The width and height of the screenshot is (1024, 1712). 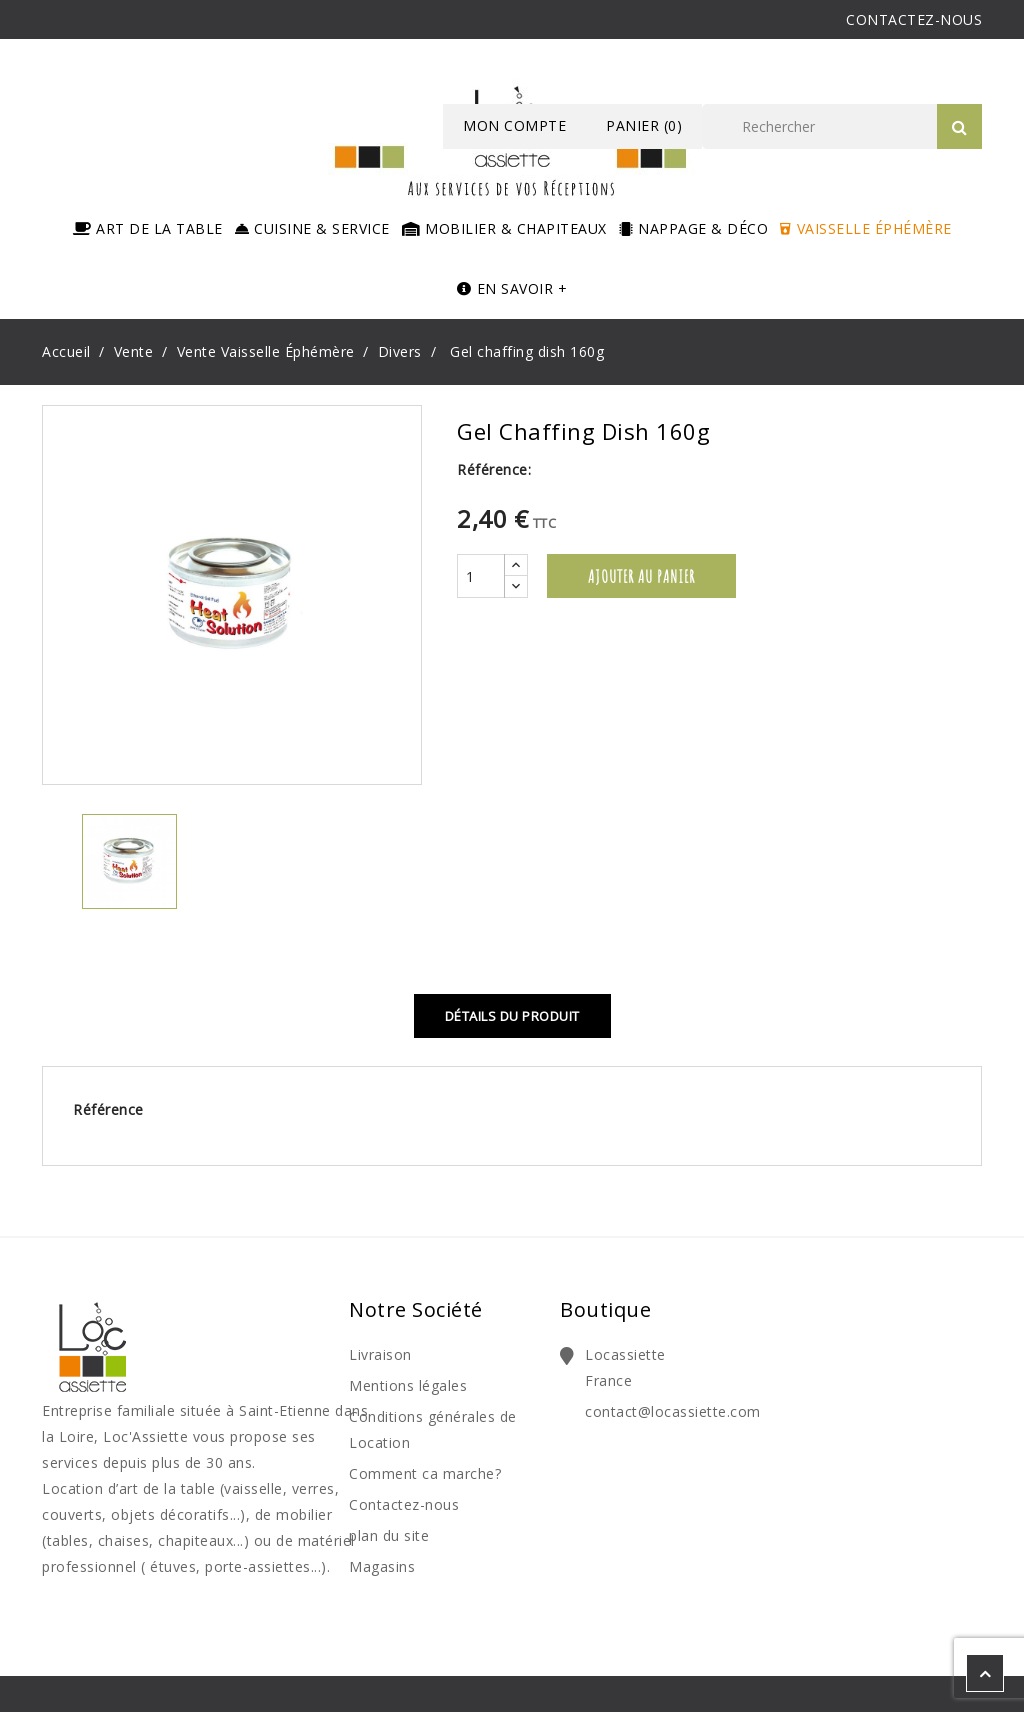 What do you see at coordinates (389, 1535) in the screenshot?
I see `plan du site` at bounding box center [389, 1535].